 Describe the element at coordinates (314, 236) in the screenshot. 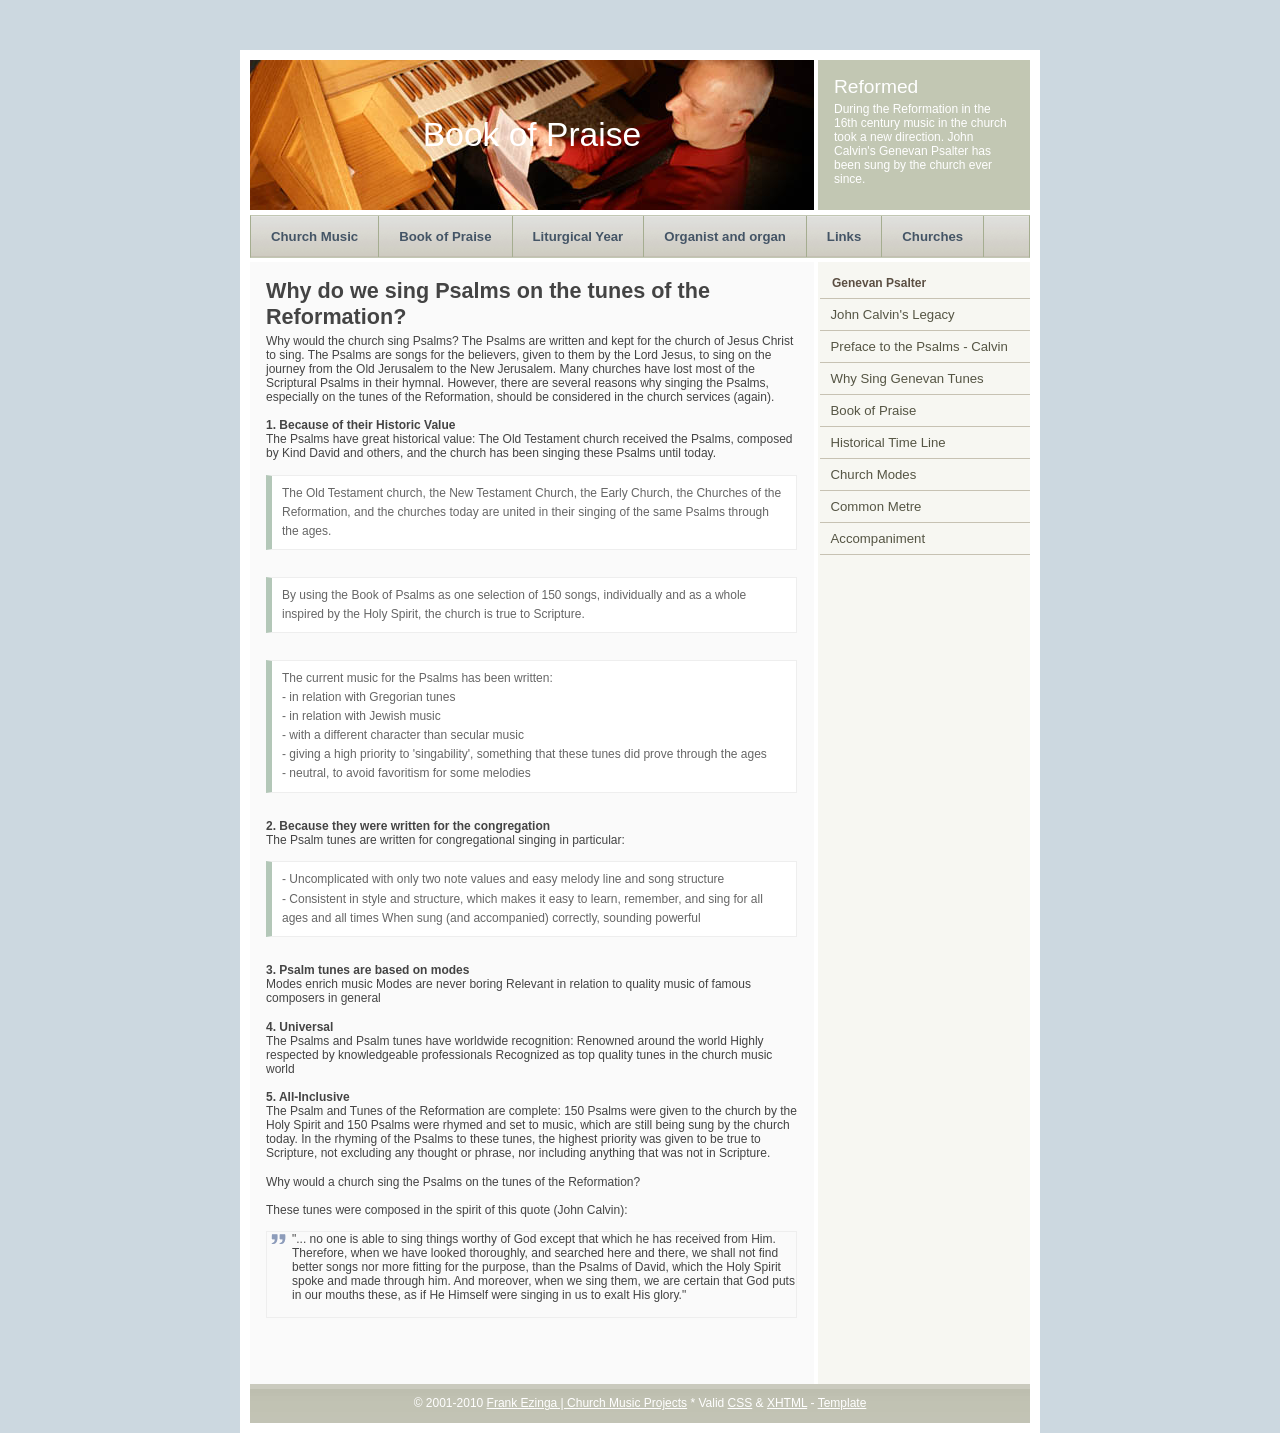

I see `Church Music` at that location.